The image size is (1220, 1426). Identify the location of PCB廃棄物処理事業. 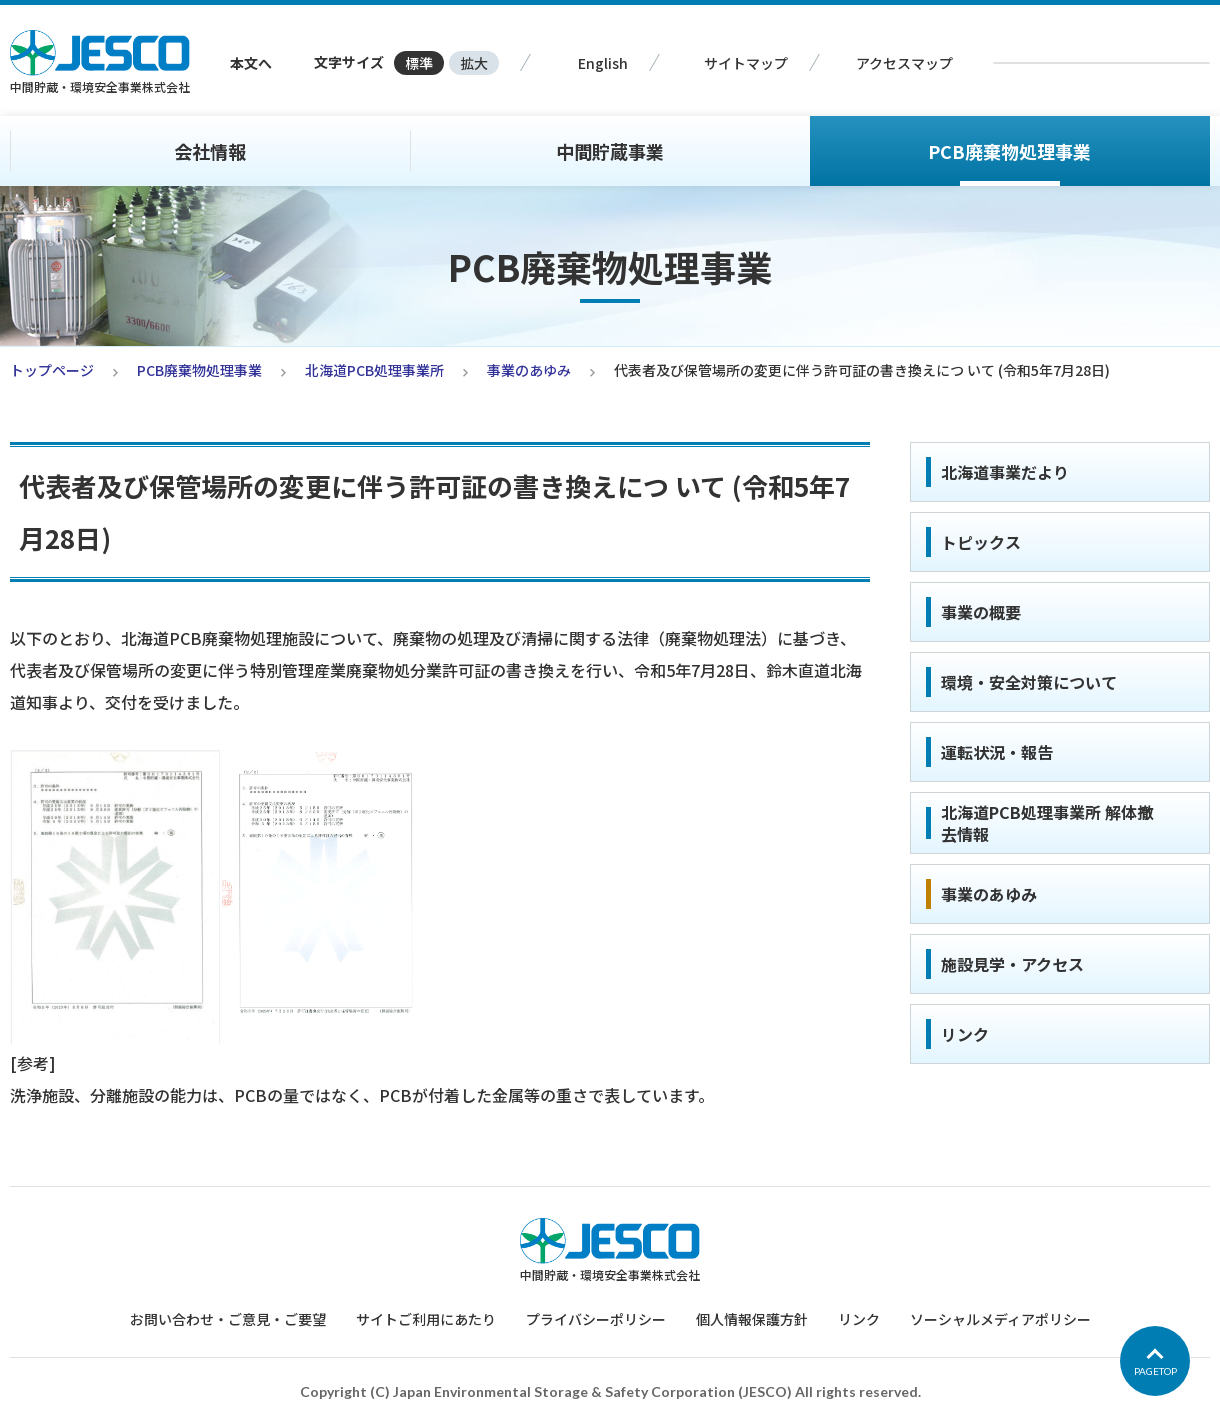
(1009, 151).